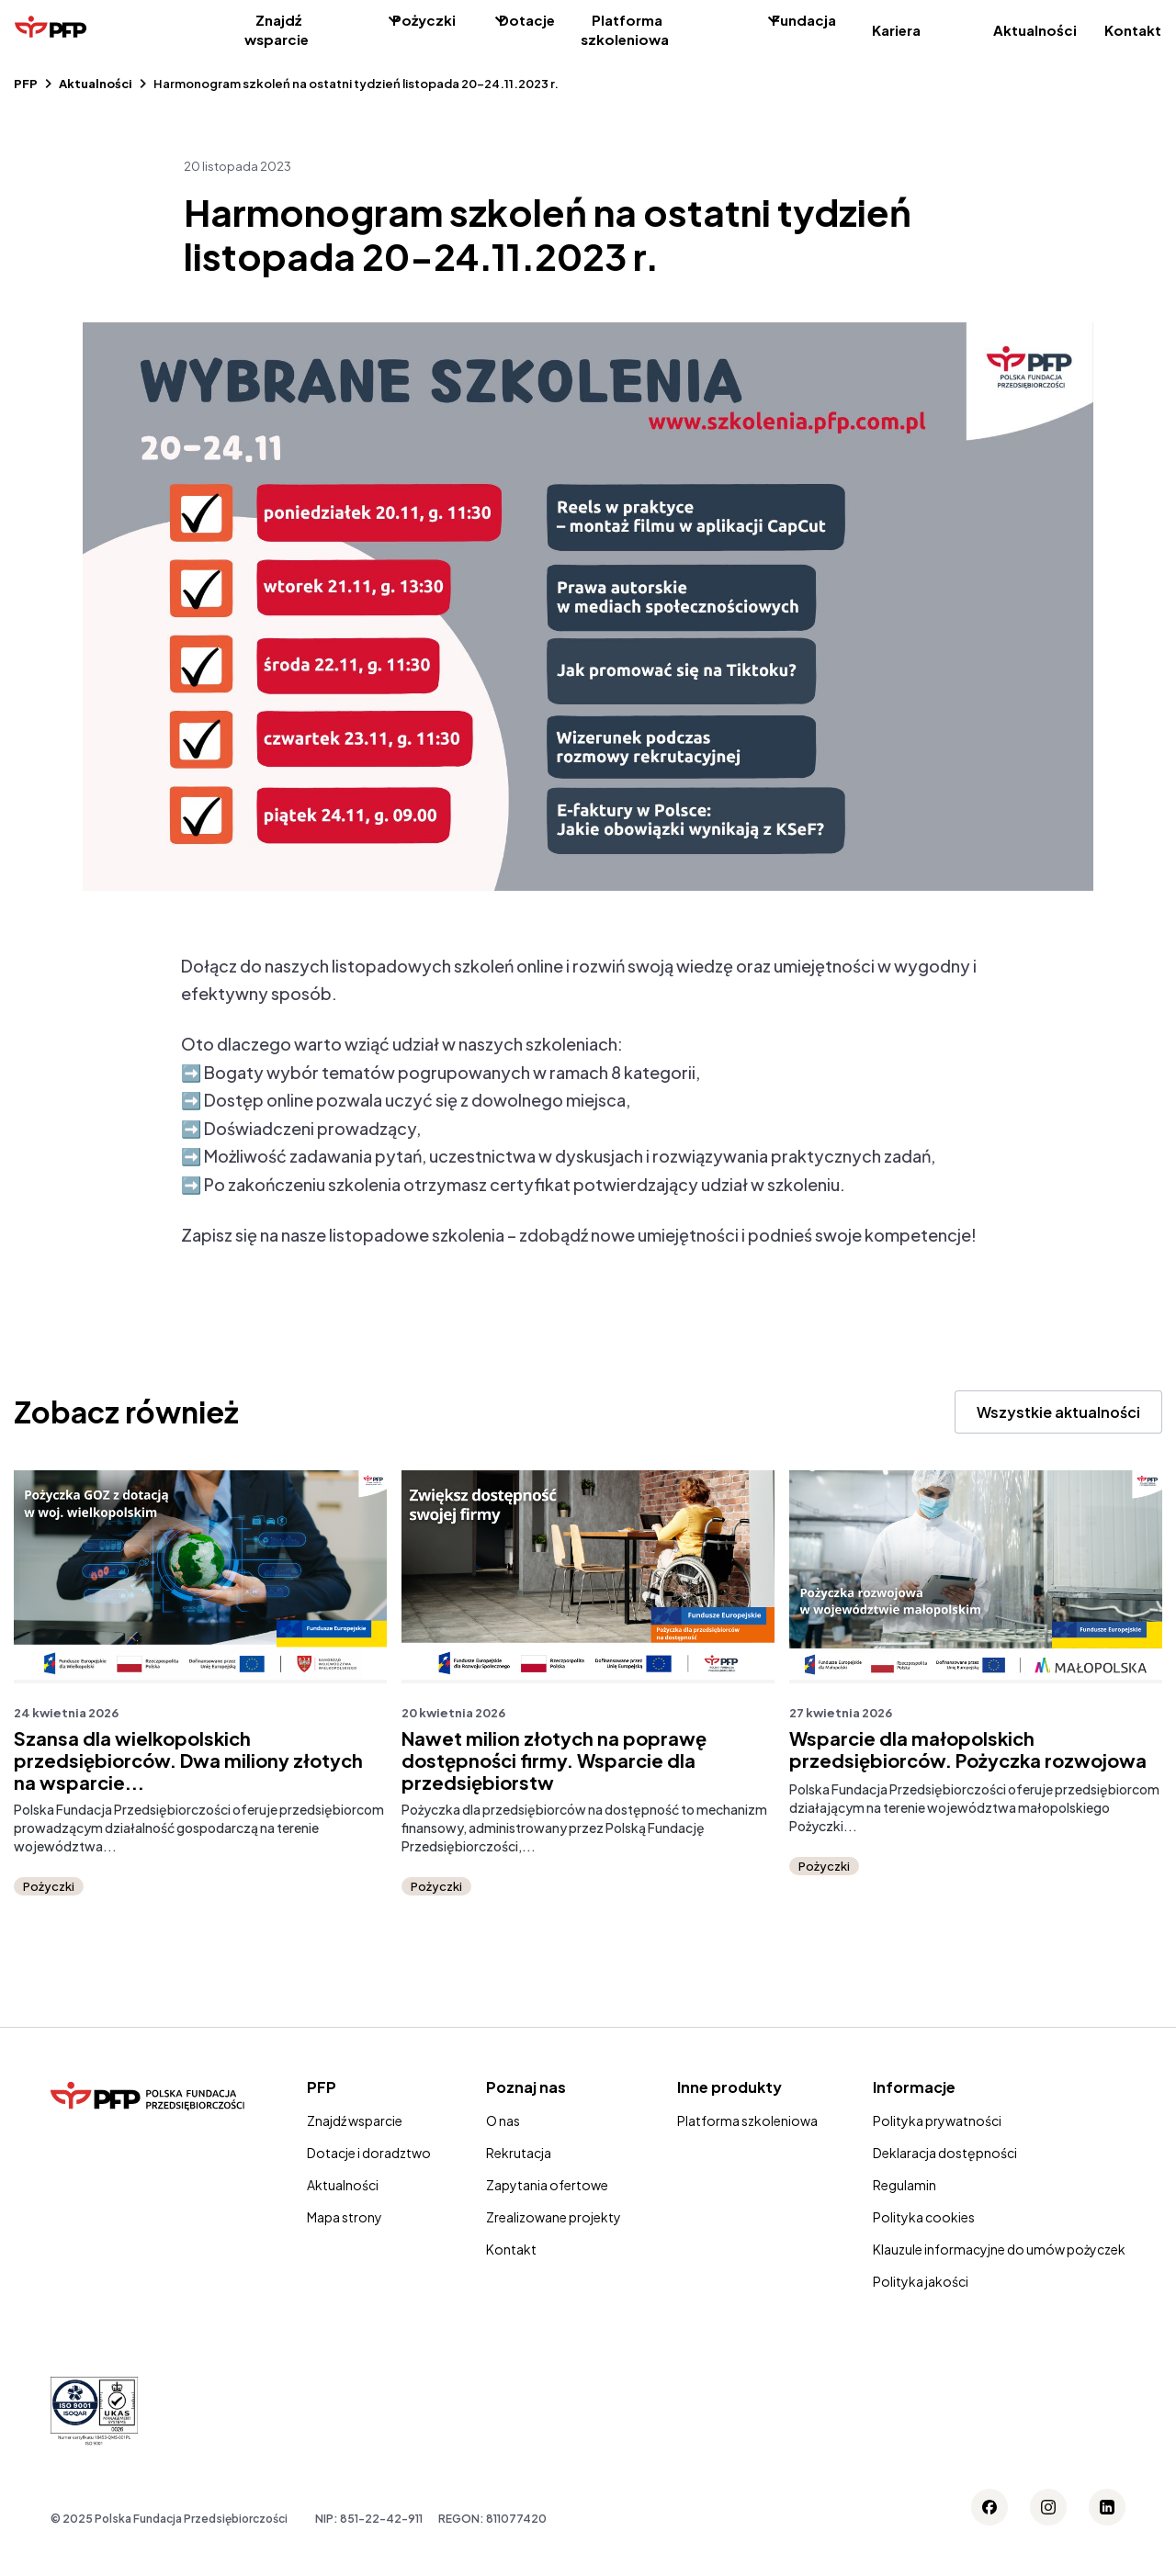 This screenshot has width=1176, height=2576. Describe the element at coordinates (625, 29) in the screenshot. I see `Platforma szkoleniowa` at that location.